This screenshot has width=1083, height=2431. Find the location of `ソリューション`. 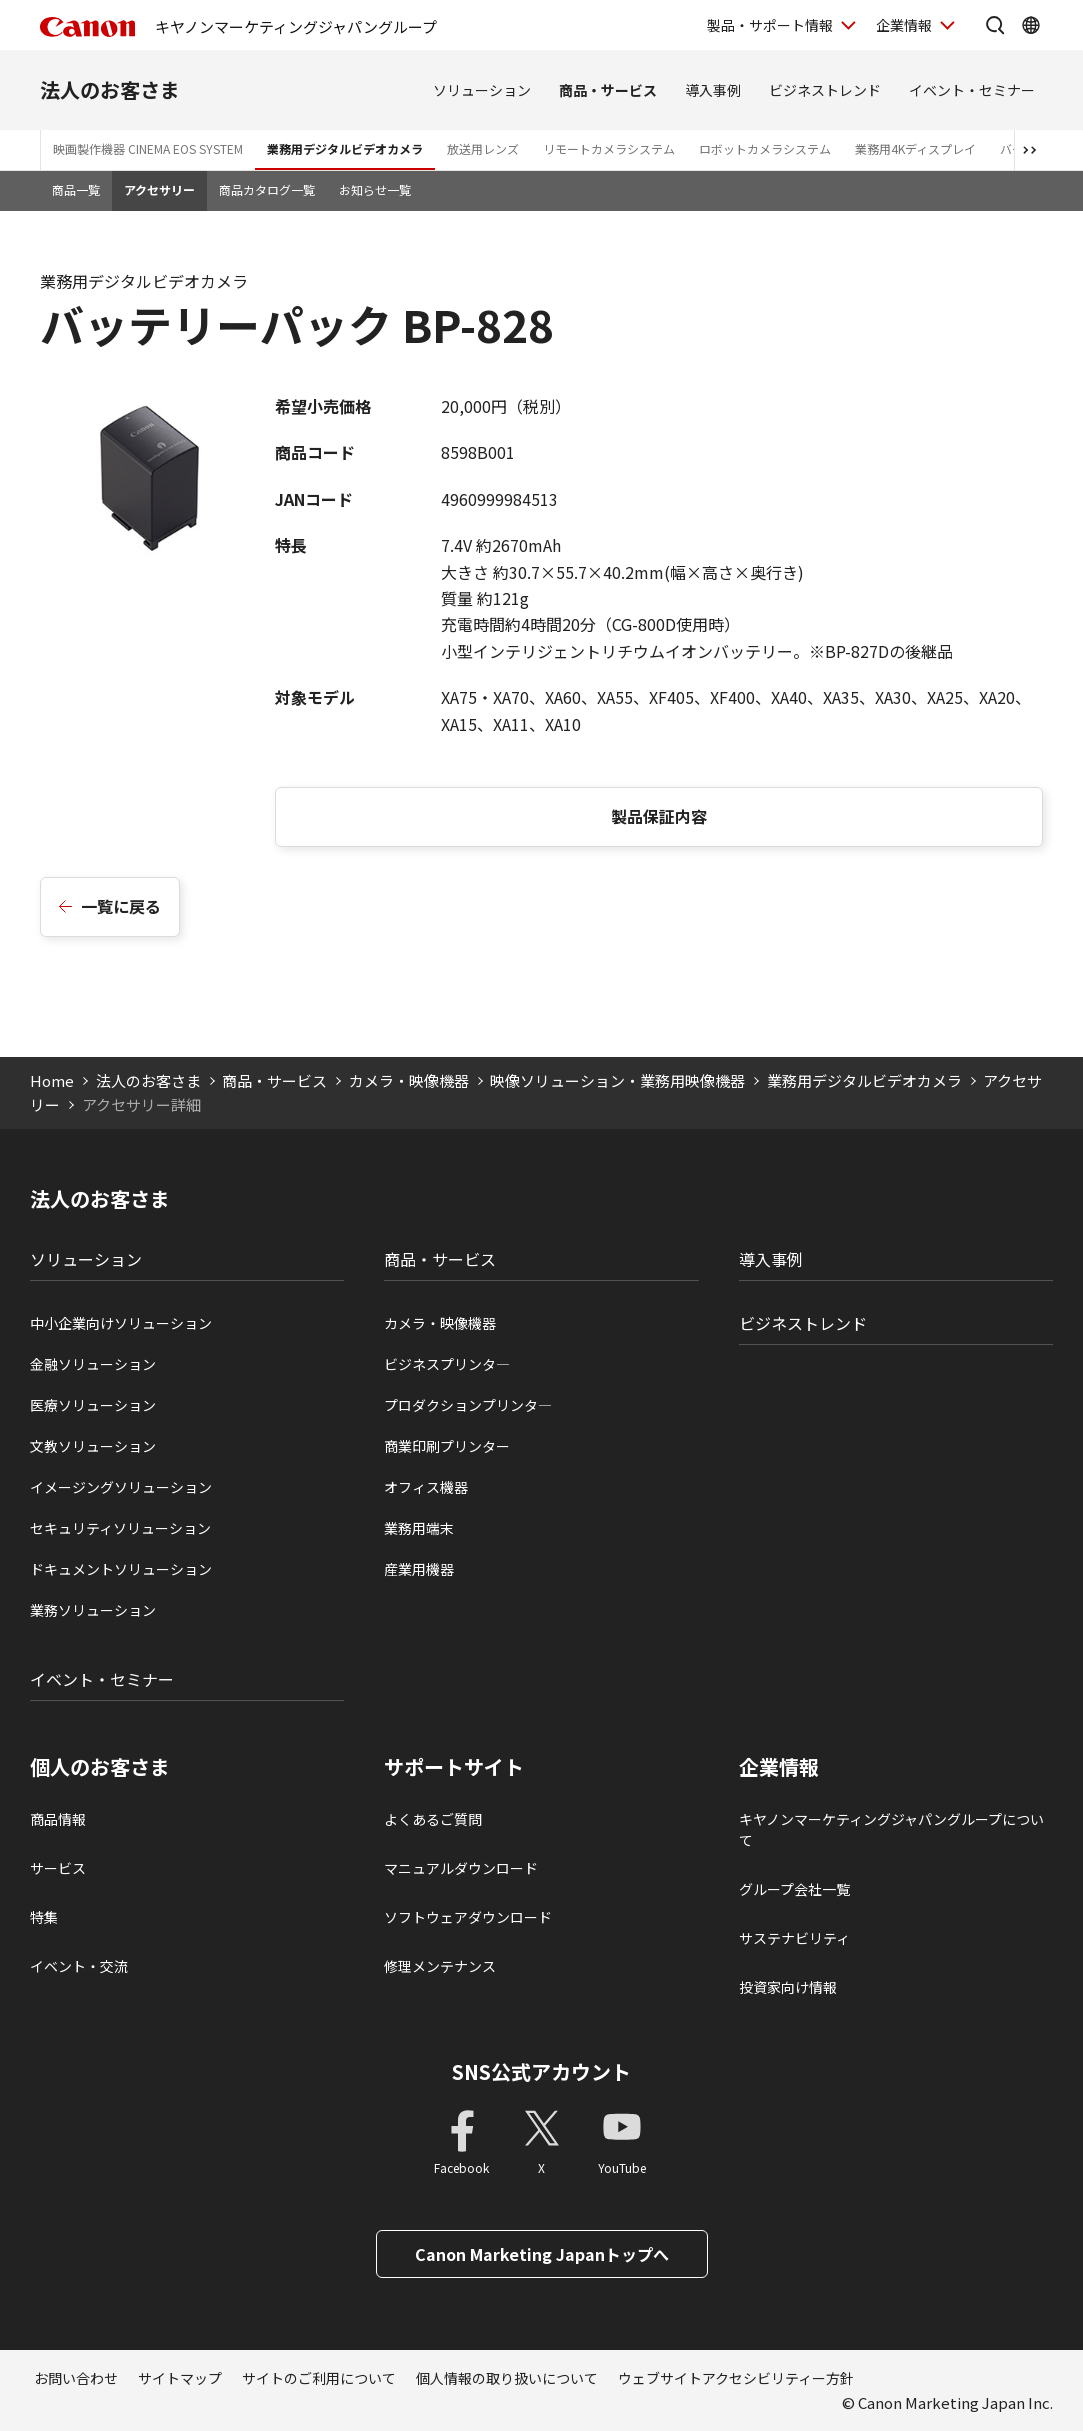

ソリューション is located at coordinates (482, 90).